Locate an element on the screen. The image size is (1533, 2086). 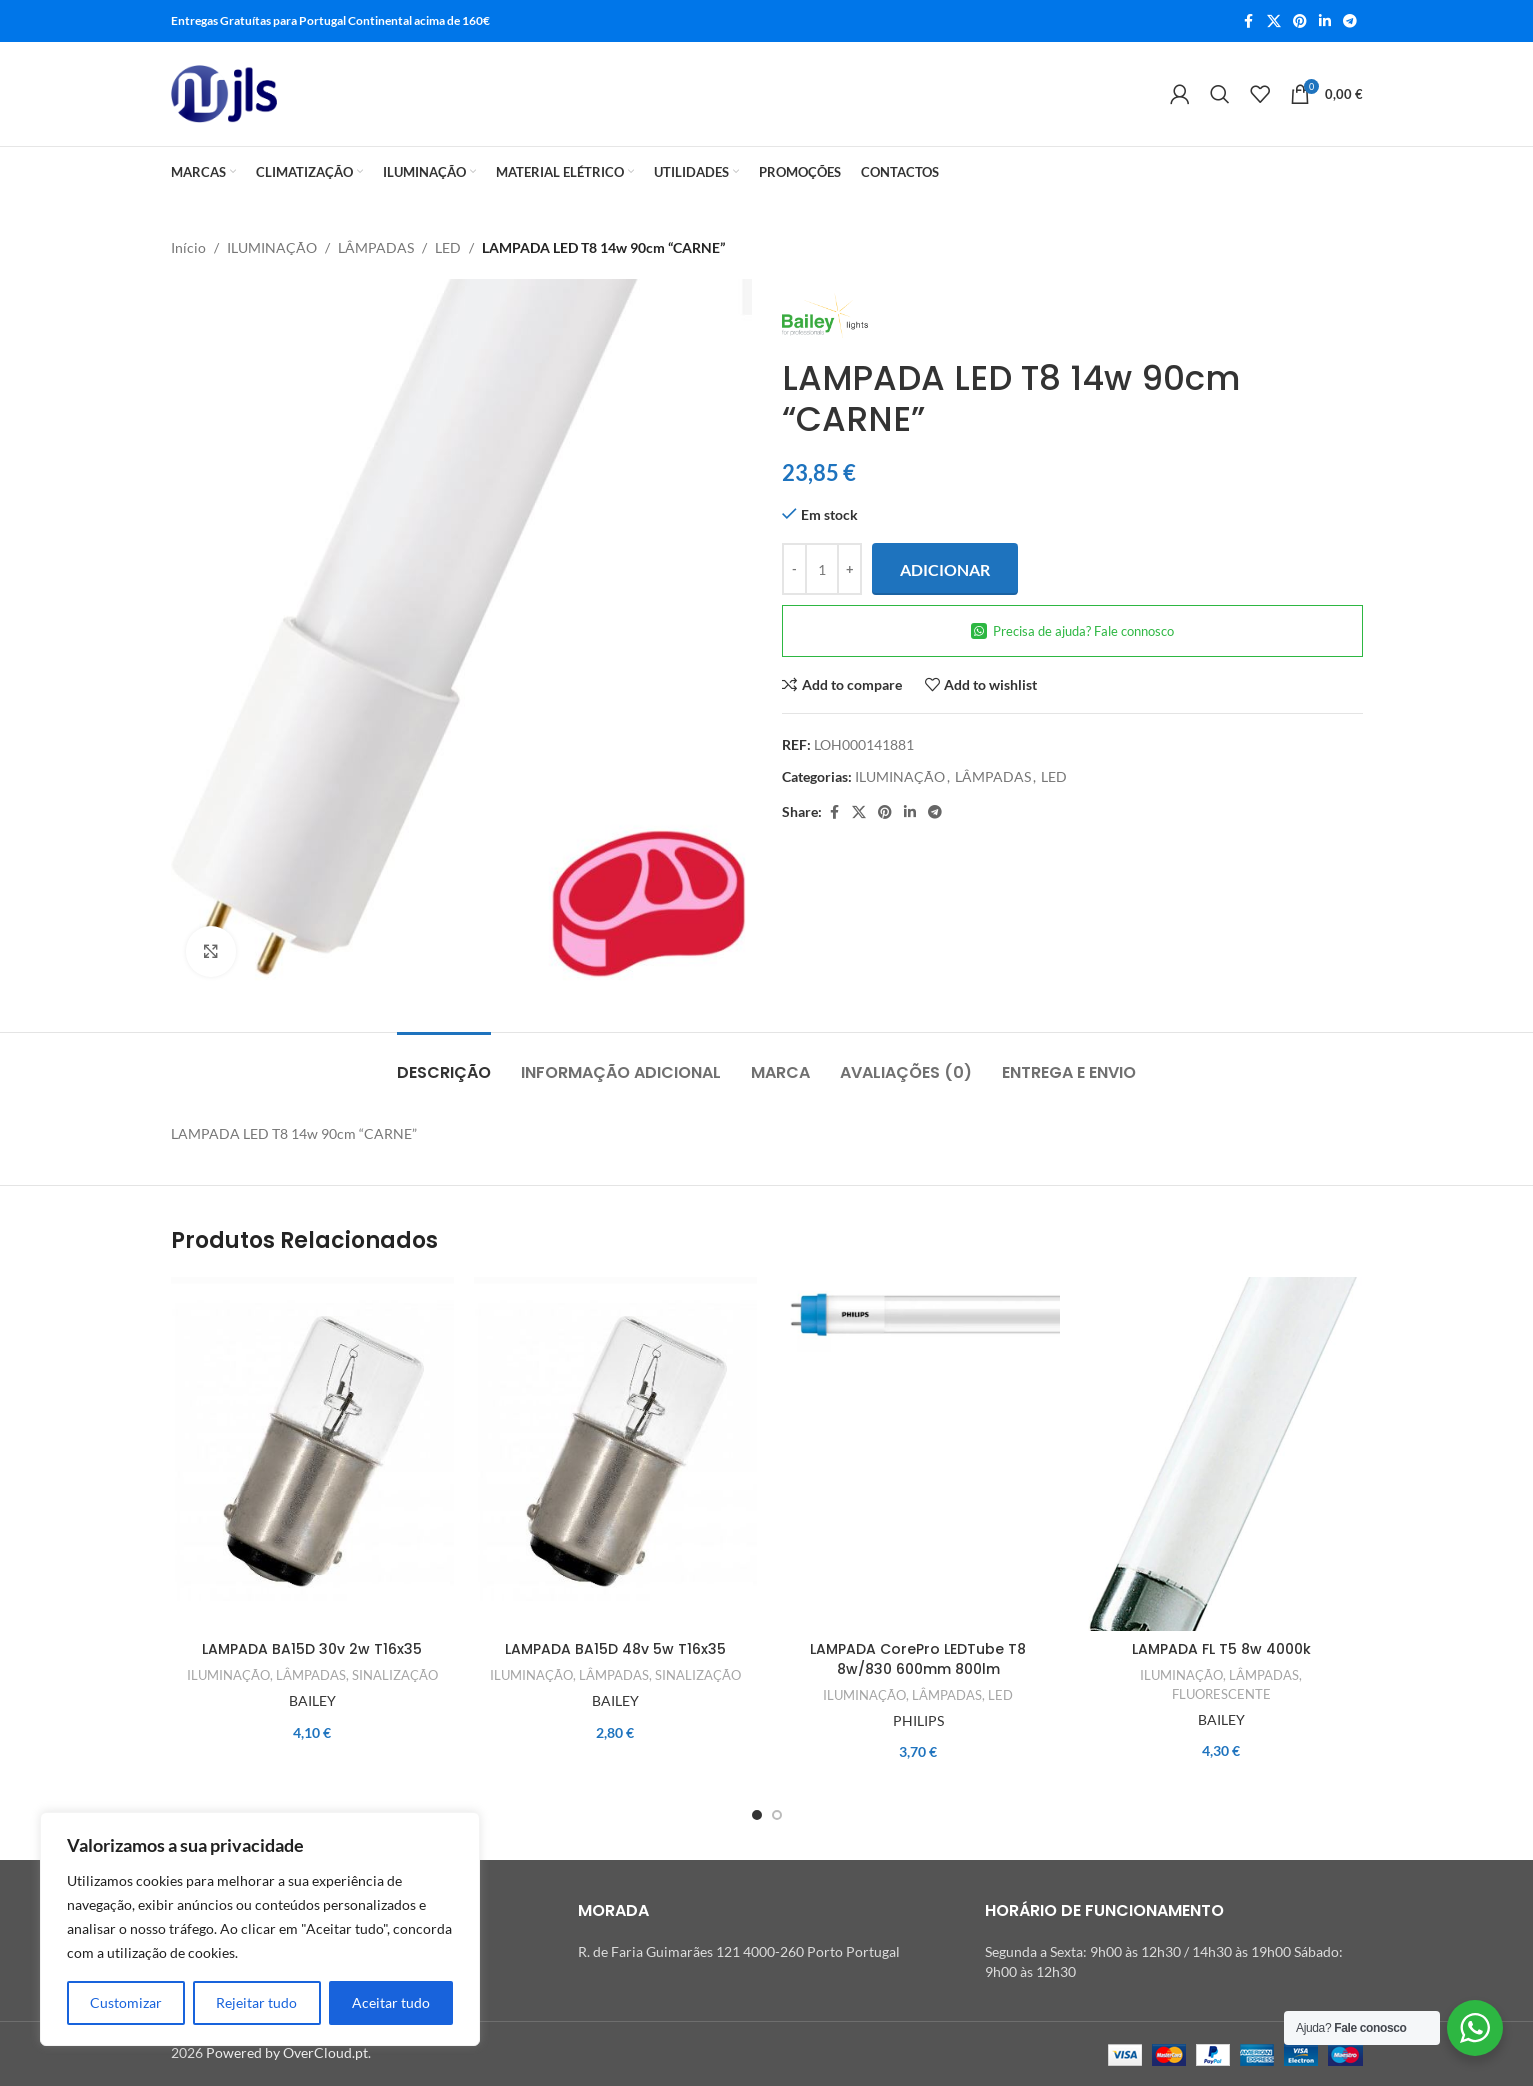
[LAMPADA BA15D 48v 5w T16x35] is located at coordinates (615, 1454).